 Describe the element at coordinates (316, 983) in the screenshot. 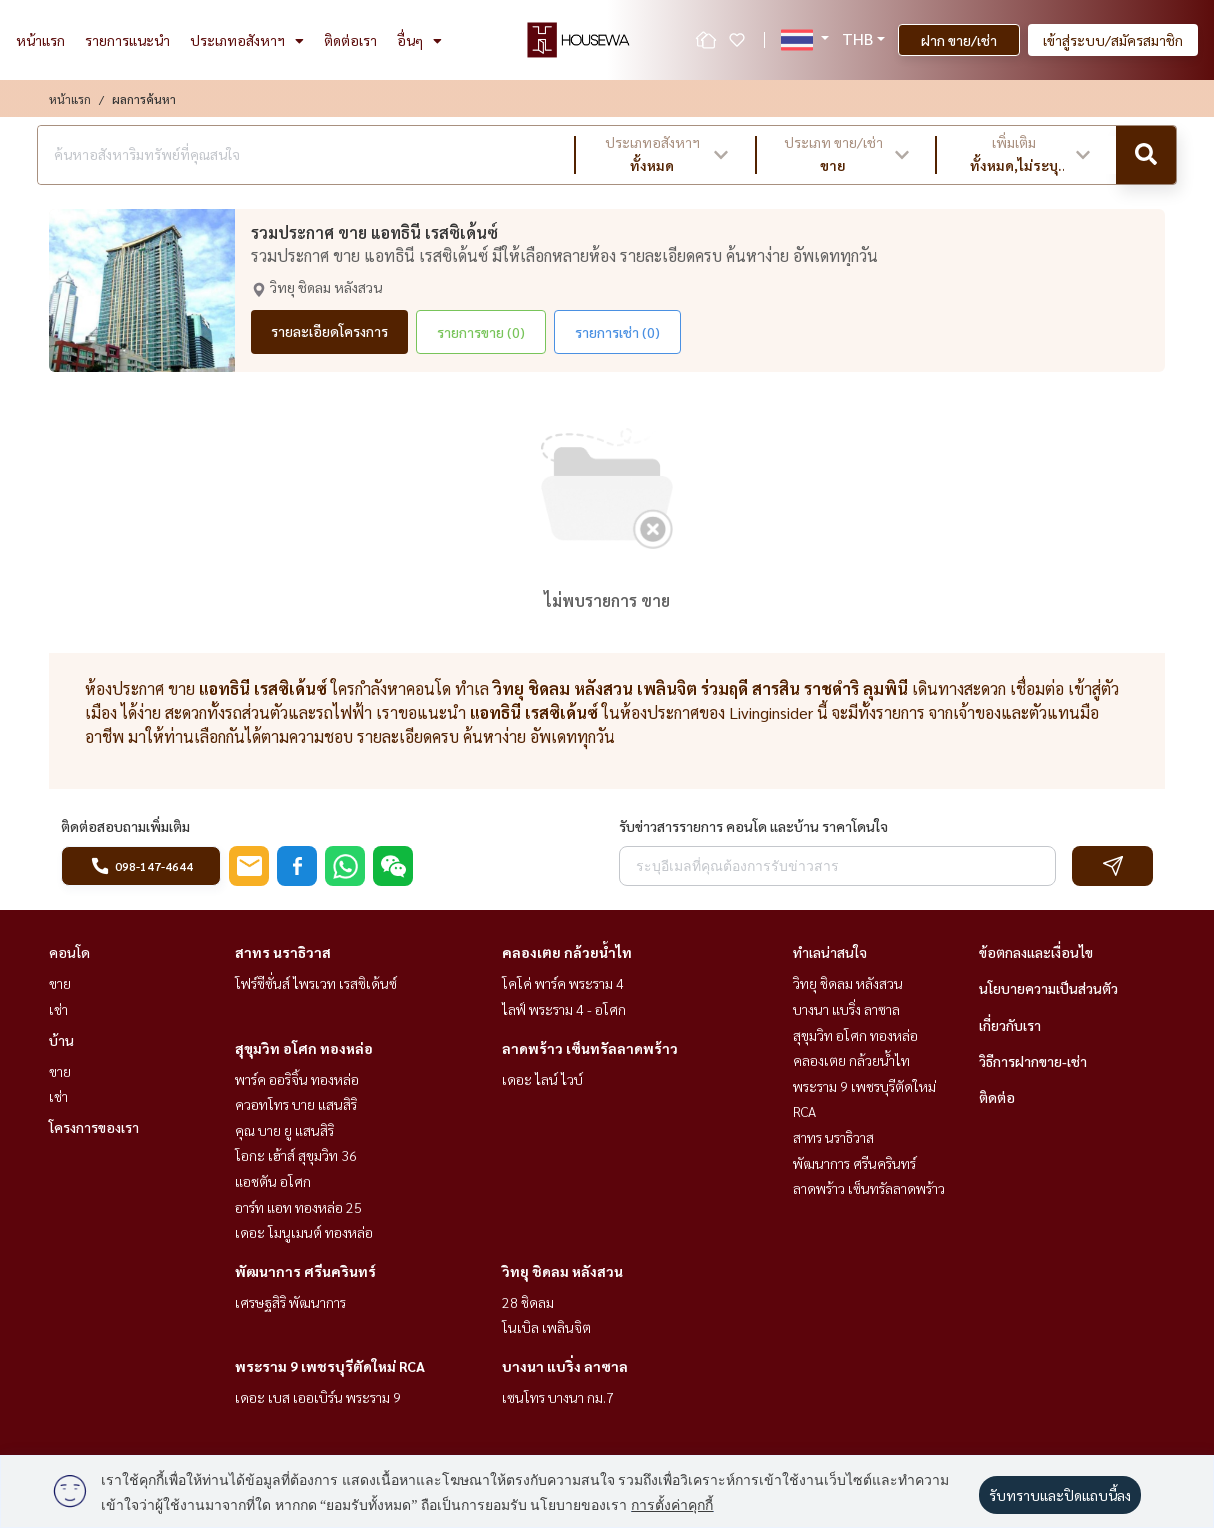

I see `โฟร์ซีซั่นส์ ไพรเวท เรสซิเด้นซ์` at that location.